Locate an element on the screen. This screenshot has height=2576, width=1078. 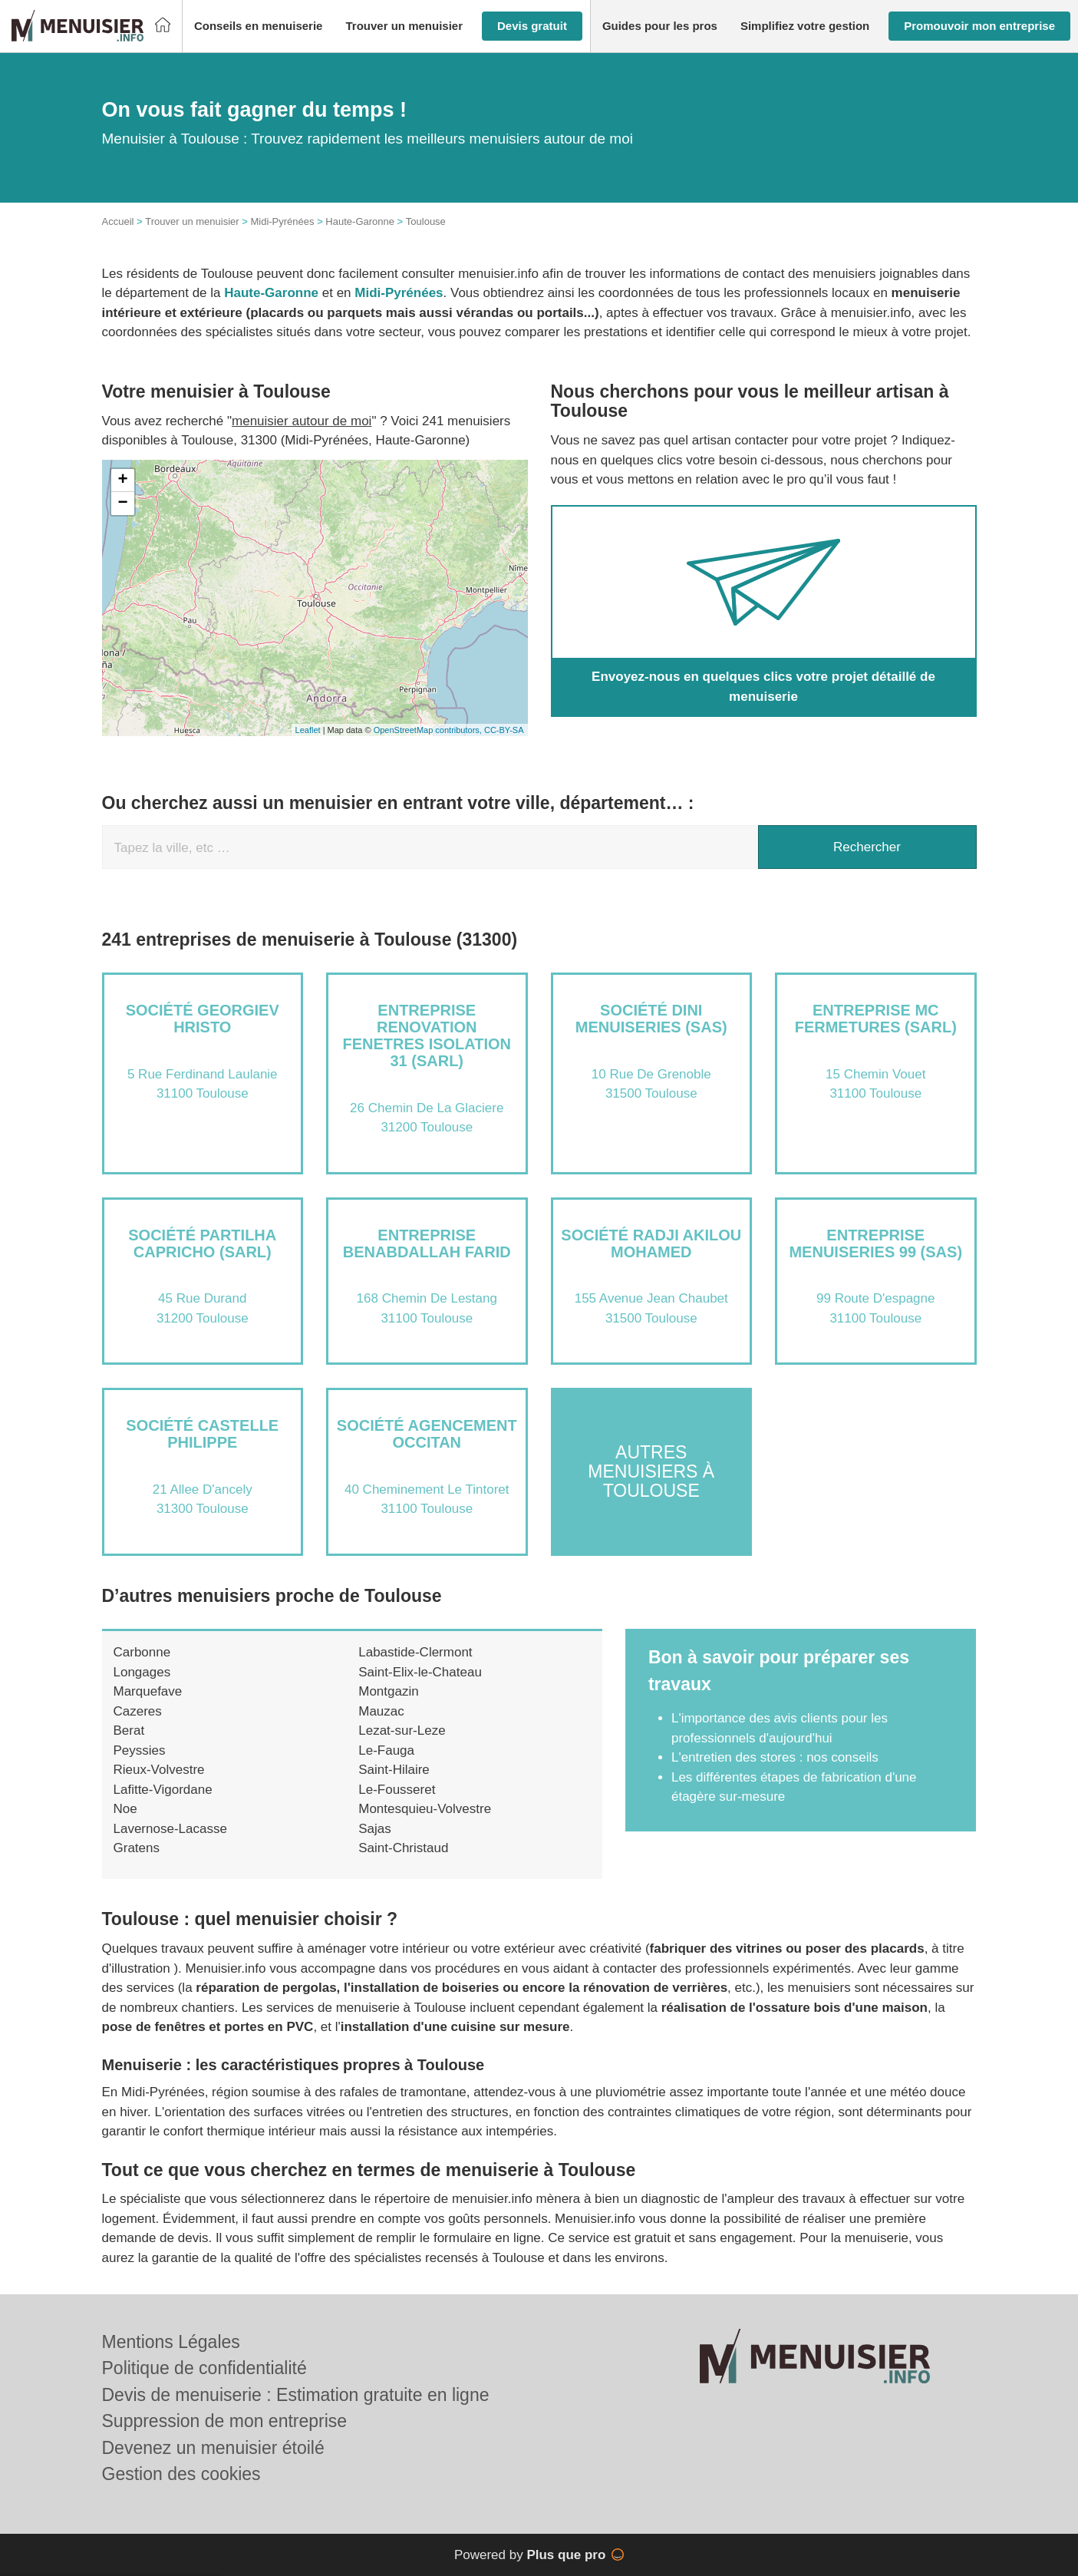
Trouver un menuisier is located at coordinates (192, 221).